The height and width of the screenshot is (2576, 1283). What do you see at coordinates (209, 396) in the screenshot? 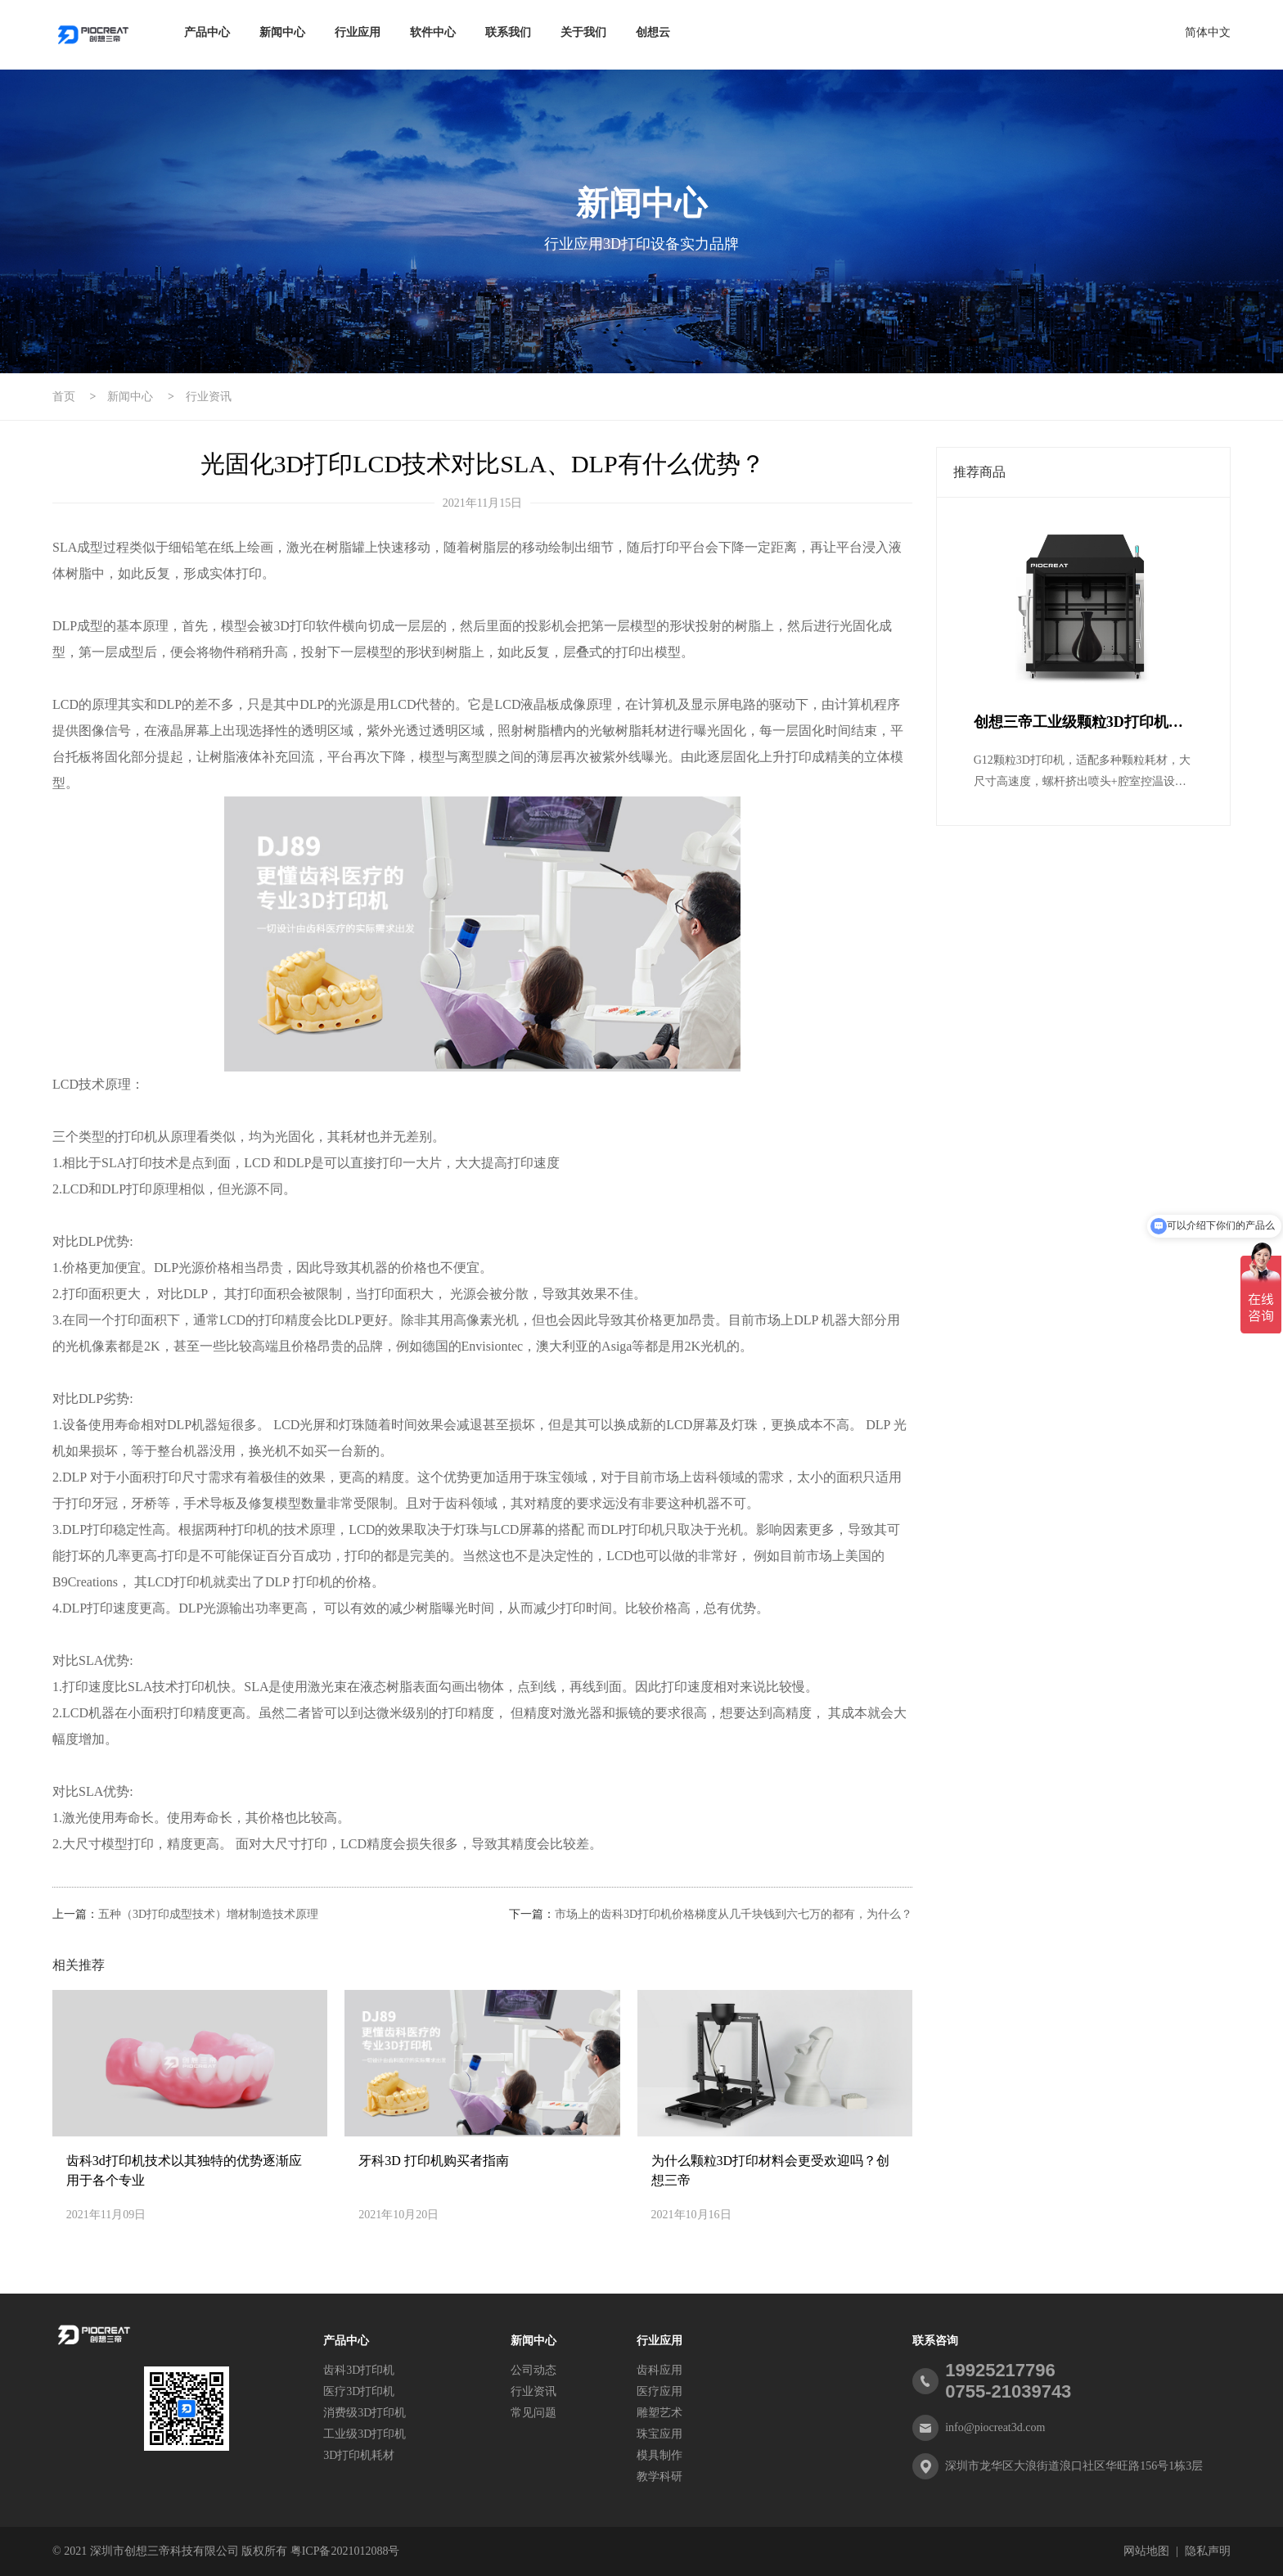
I see `行业资讯` at bounding box center [209, 396].